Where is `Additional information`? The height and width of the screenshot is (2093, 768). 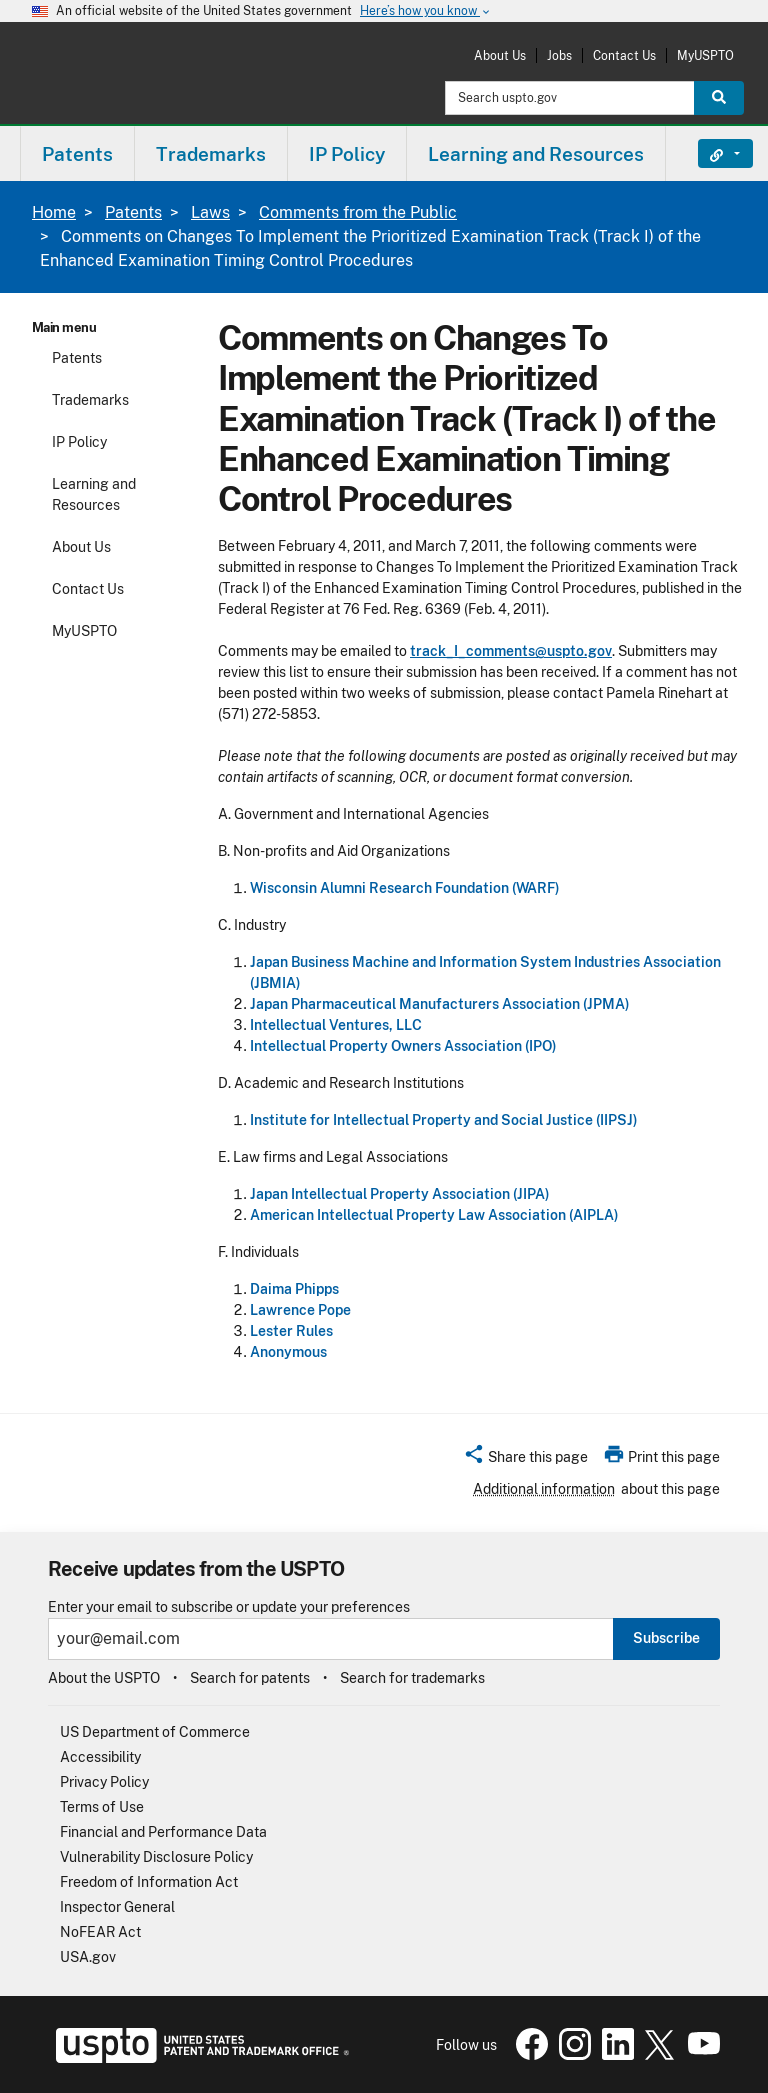 Additional information is located at coordinates (544, 1489).